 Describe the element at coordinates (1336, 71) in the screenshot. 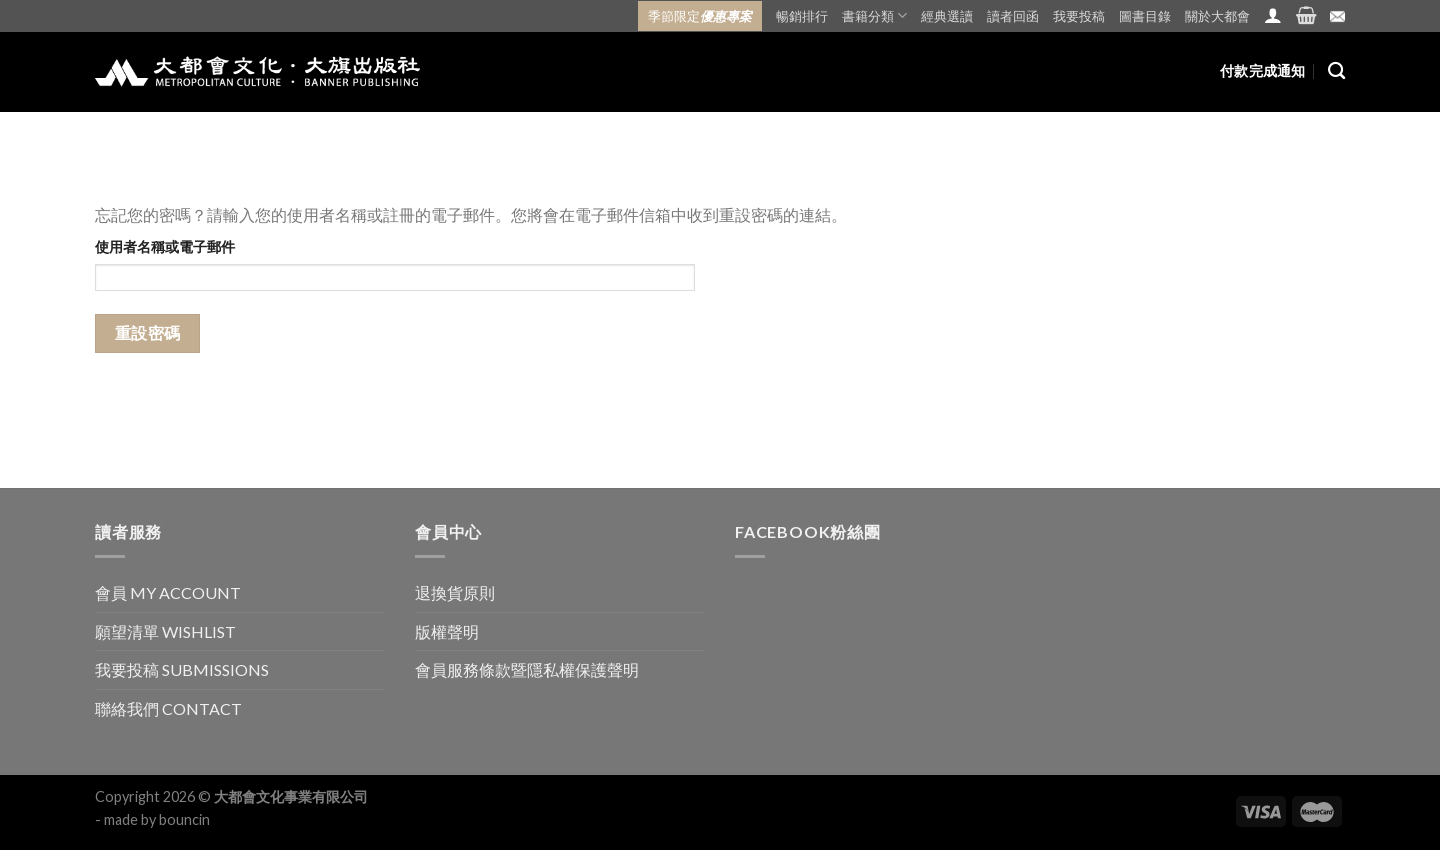

I see `[搜尋]` at that location.